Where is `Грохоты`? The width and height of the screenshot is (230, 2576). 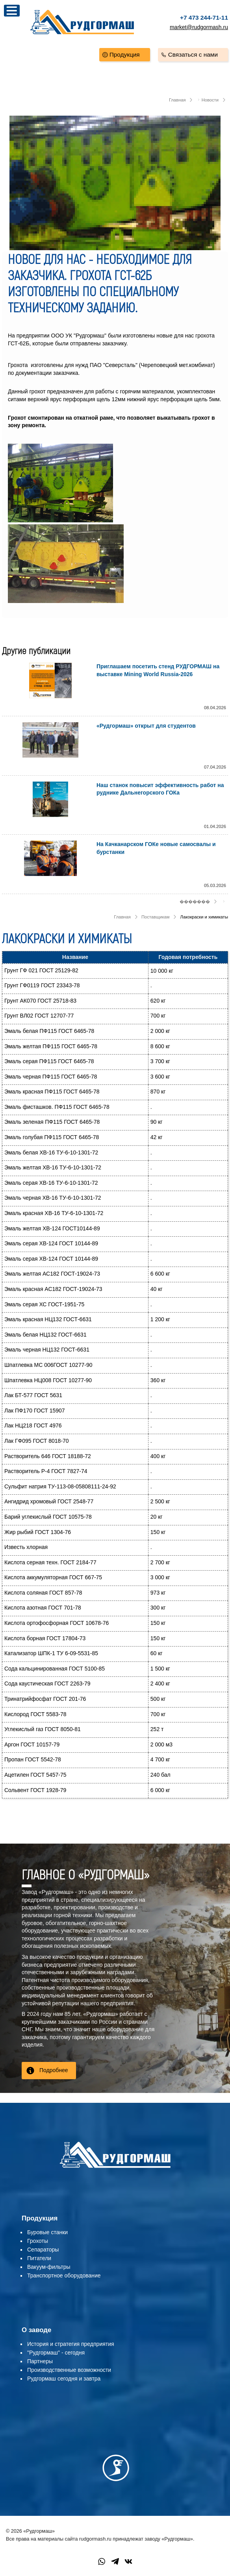
Грохоты is located at coordinates (37, 2241).